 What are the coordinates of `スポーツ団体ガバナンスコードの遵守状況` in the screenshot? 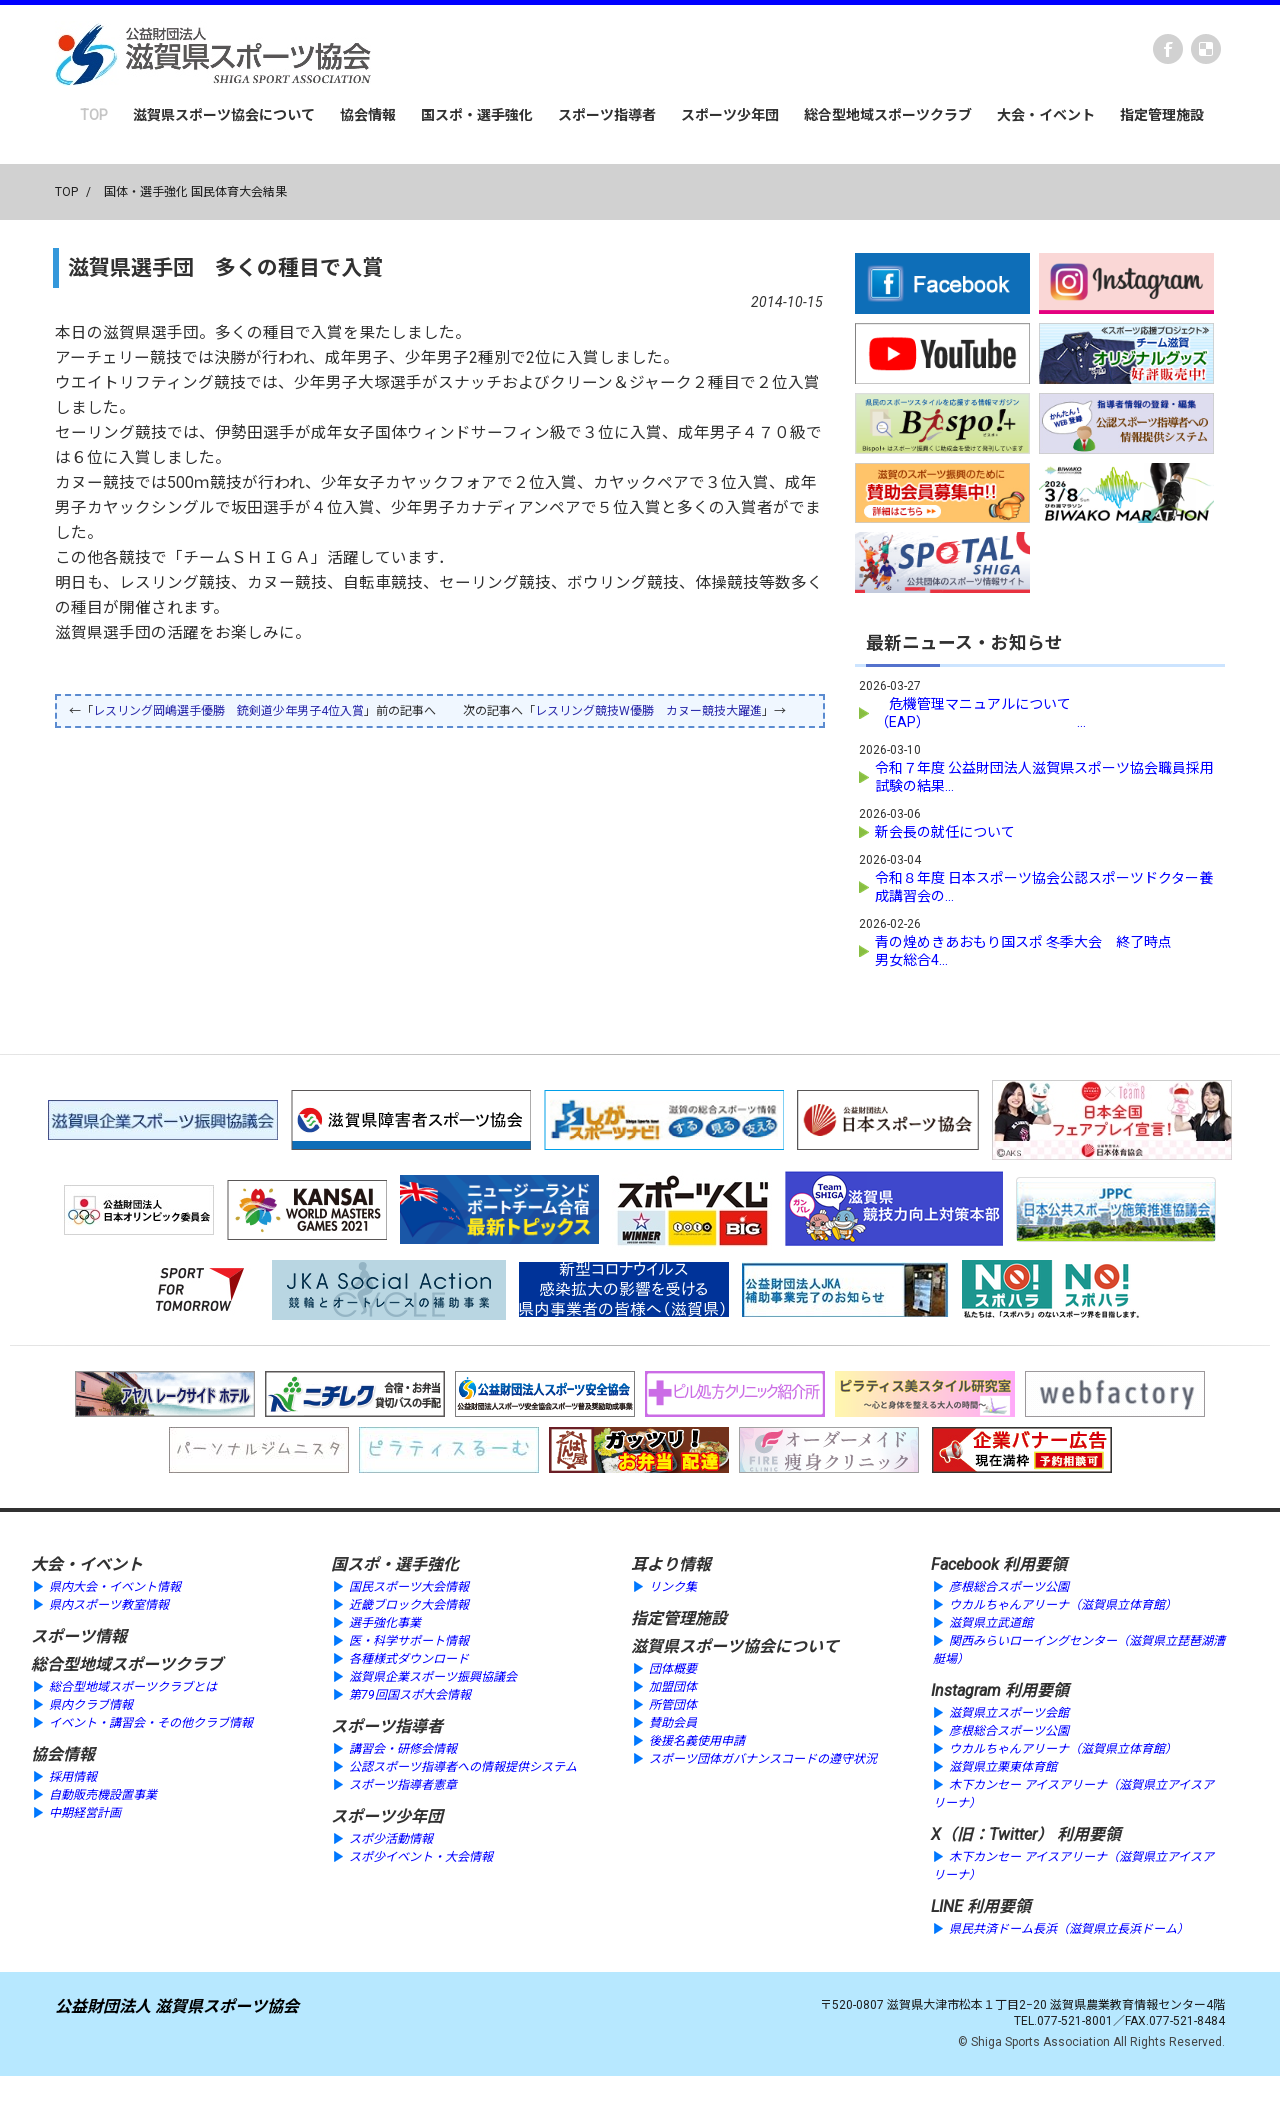 It's located at (763, 1756).